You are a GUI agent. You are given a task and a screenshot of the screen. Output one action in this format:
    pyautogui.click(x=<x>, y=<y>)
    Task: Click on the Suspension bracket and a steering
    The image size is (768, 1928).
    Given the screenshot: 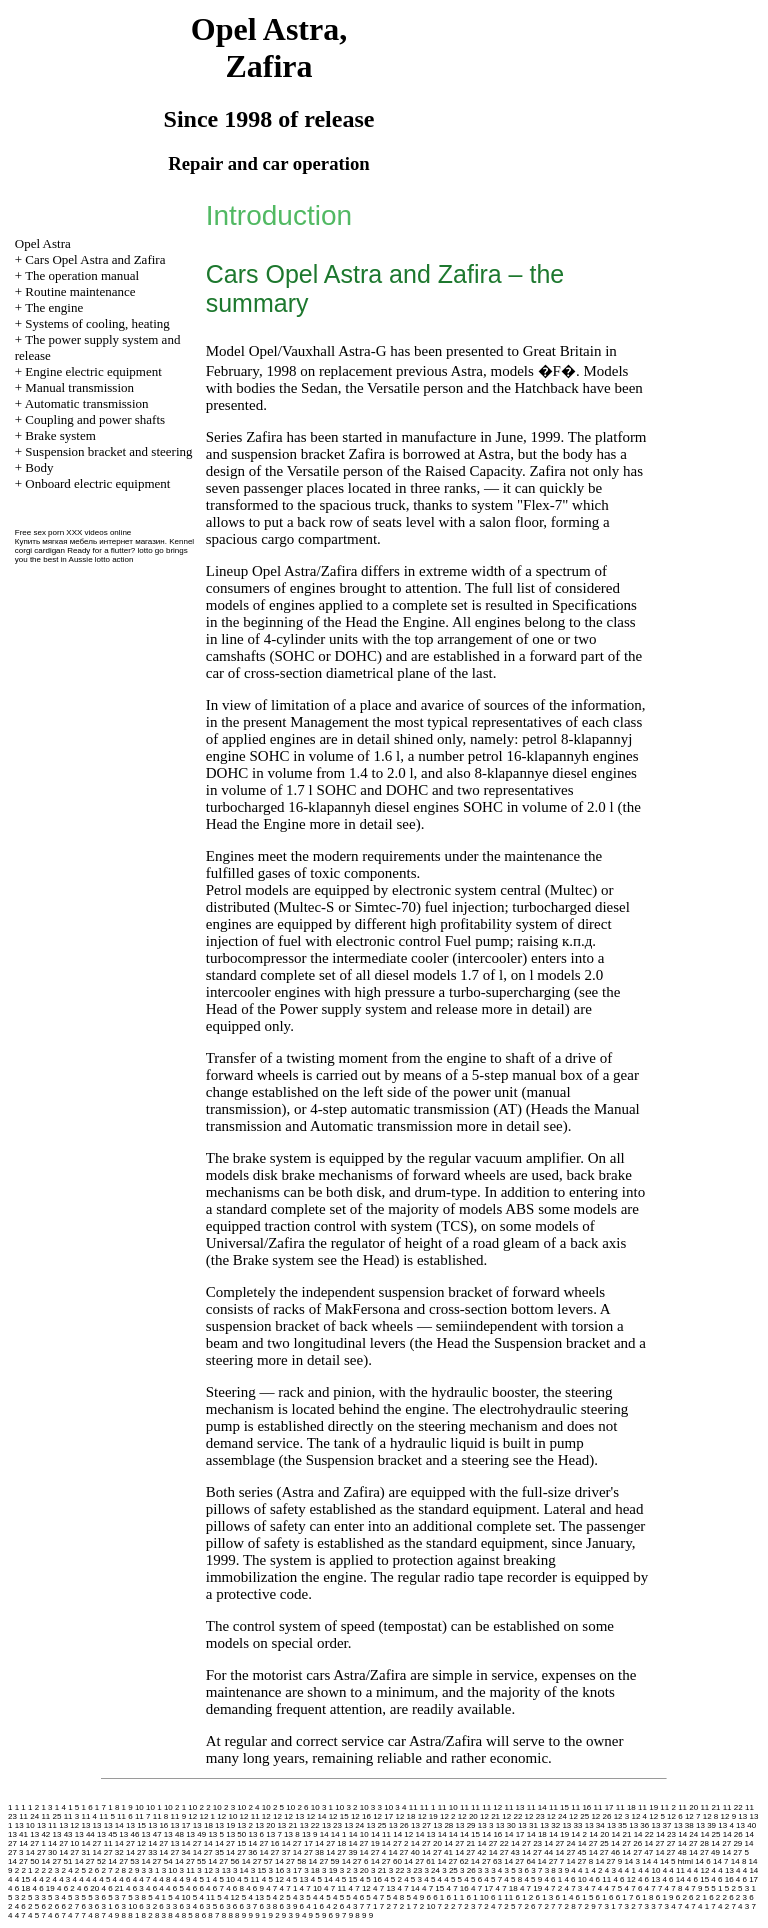 What is the action you would take?
    pyautogui.click(x=407, y=1460)
    